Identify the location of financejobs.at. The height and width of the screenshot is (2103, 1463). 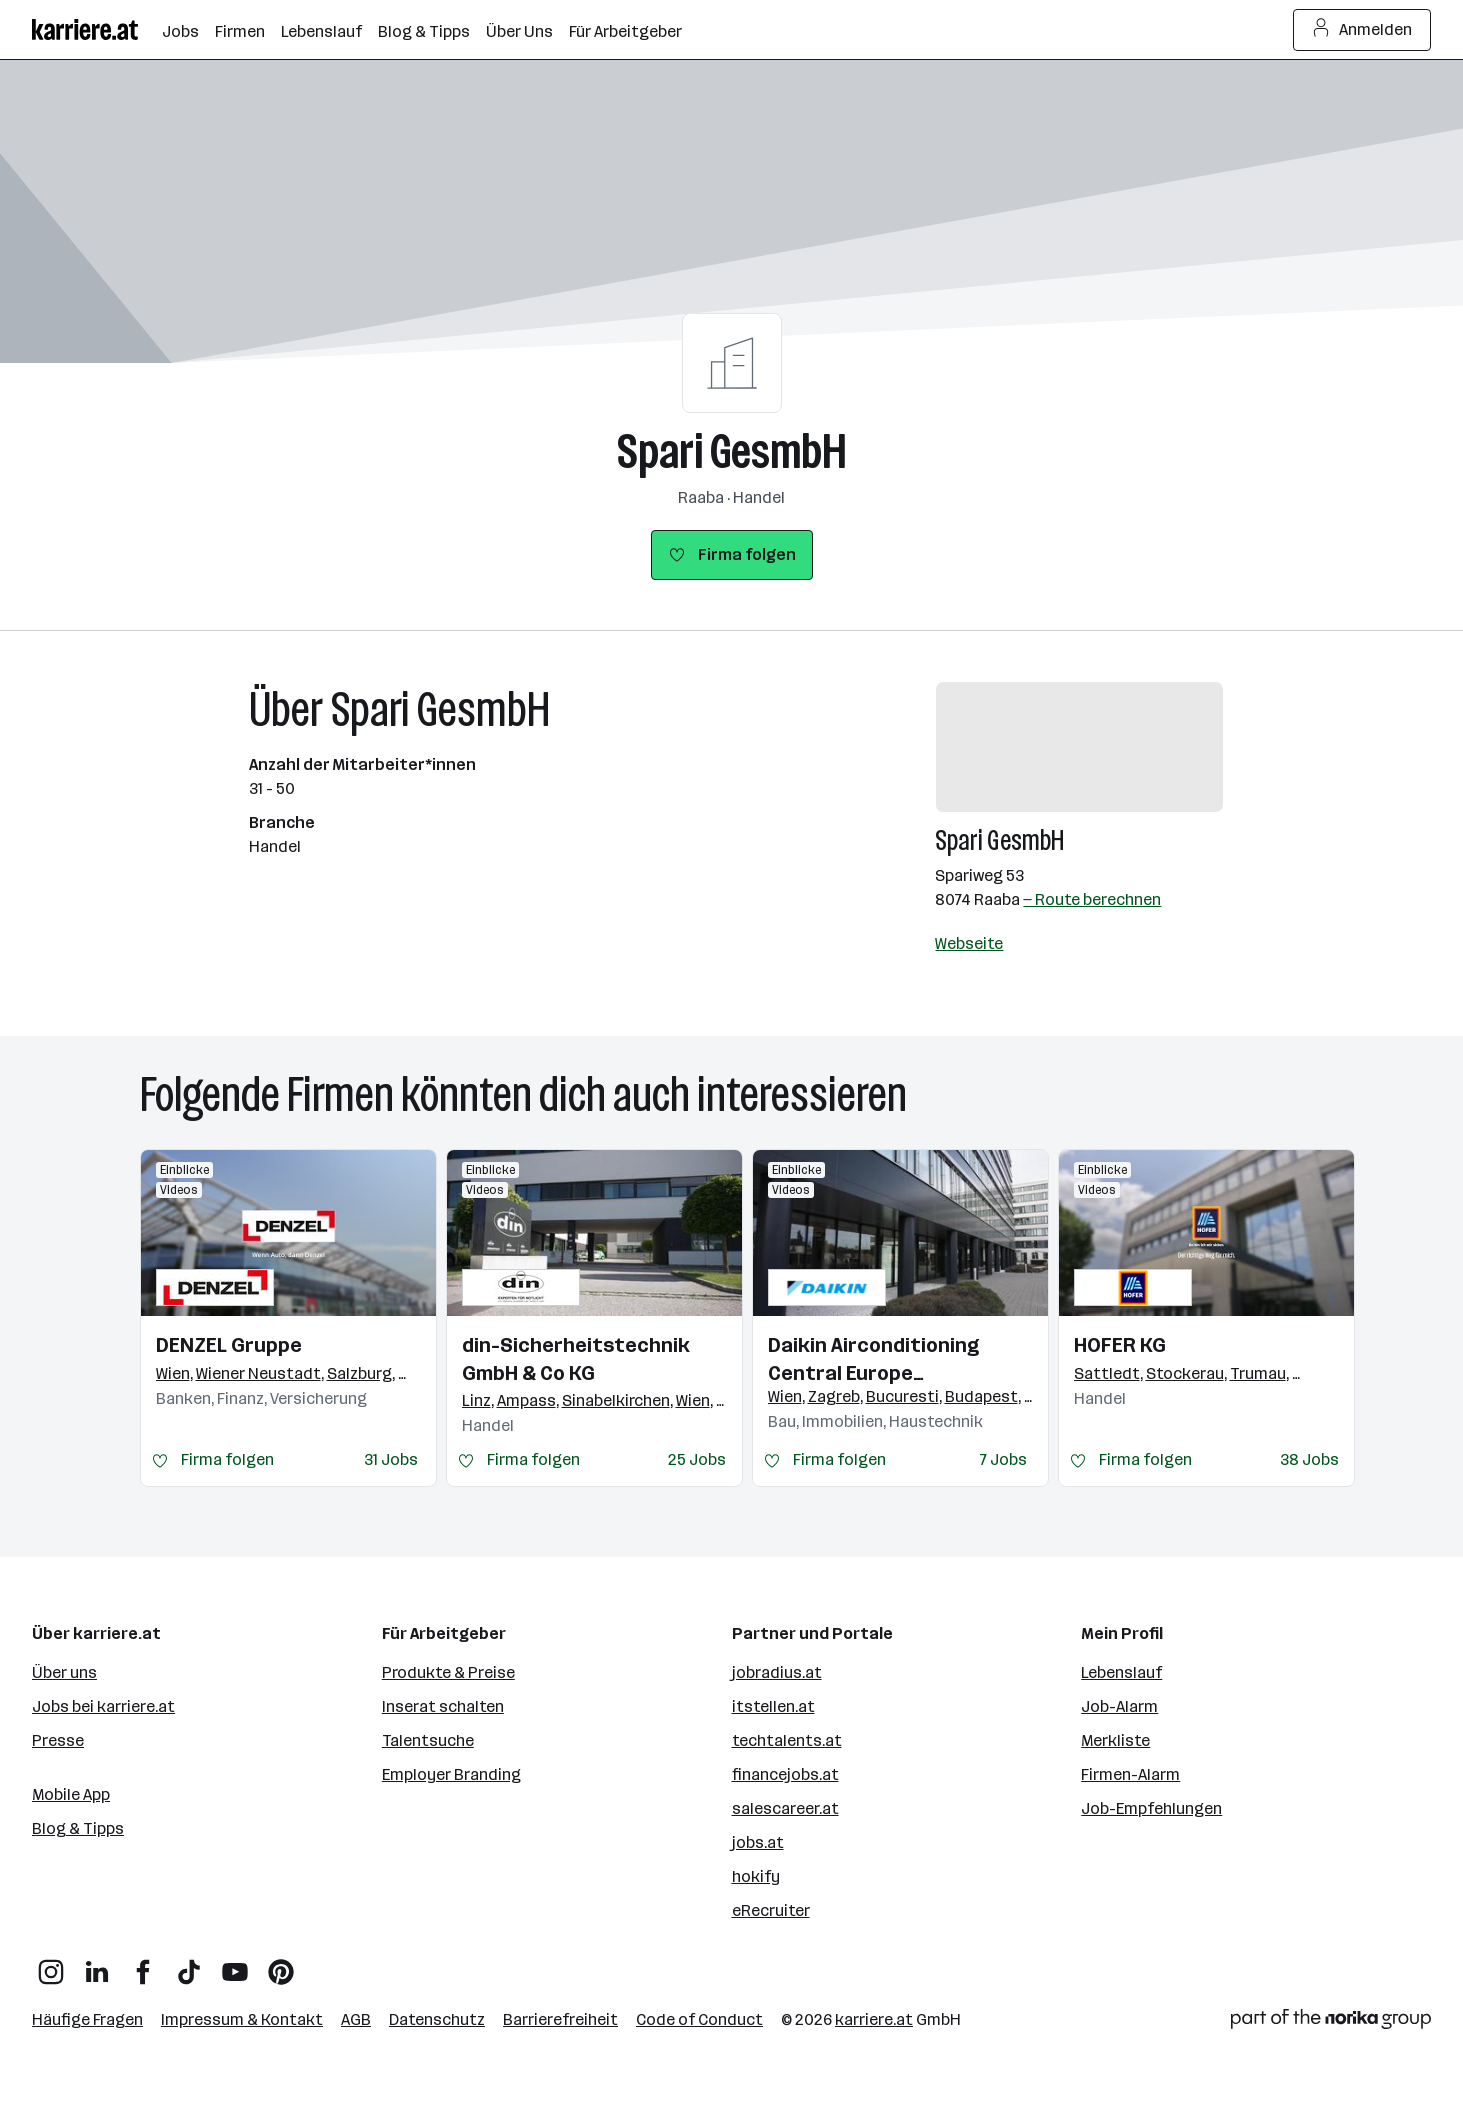
(785, 1774).